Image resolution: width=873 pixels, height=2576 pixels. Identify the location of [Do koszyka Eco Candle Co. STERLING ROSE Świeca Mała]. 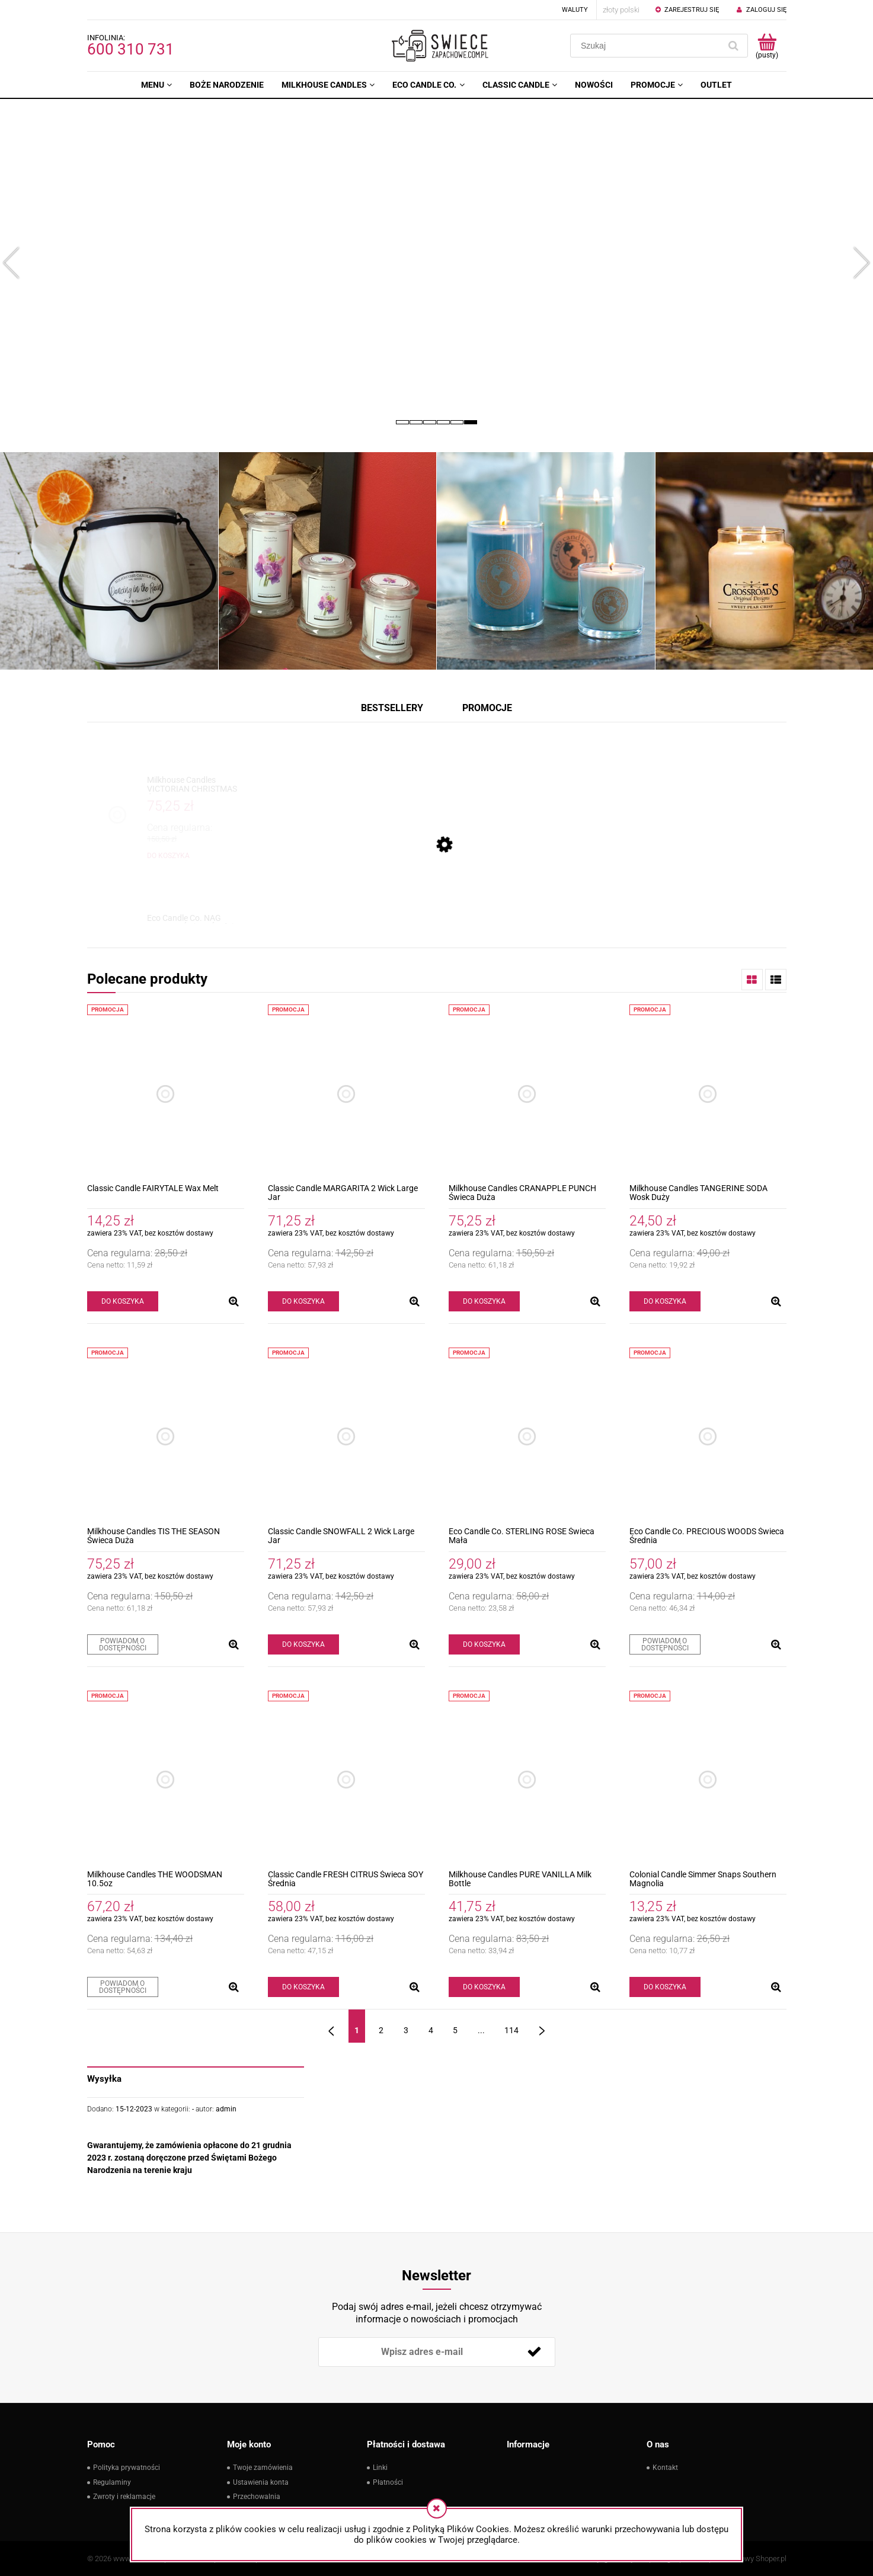
(484, 1644).